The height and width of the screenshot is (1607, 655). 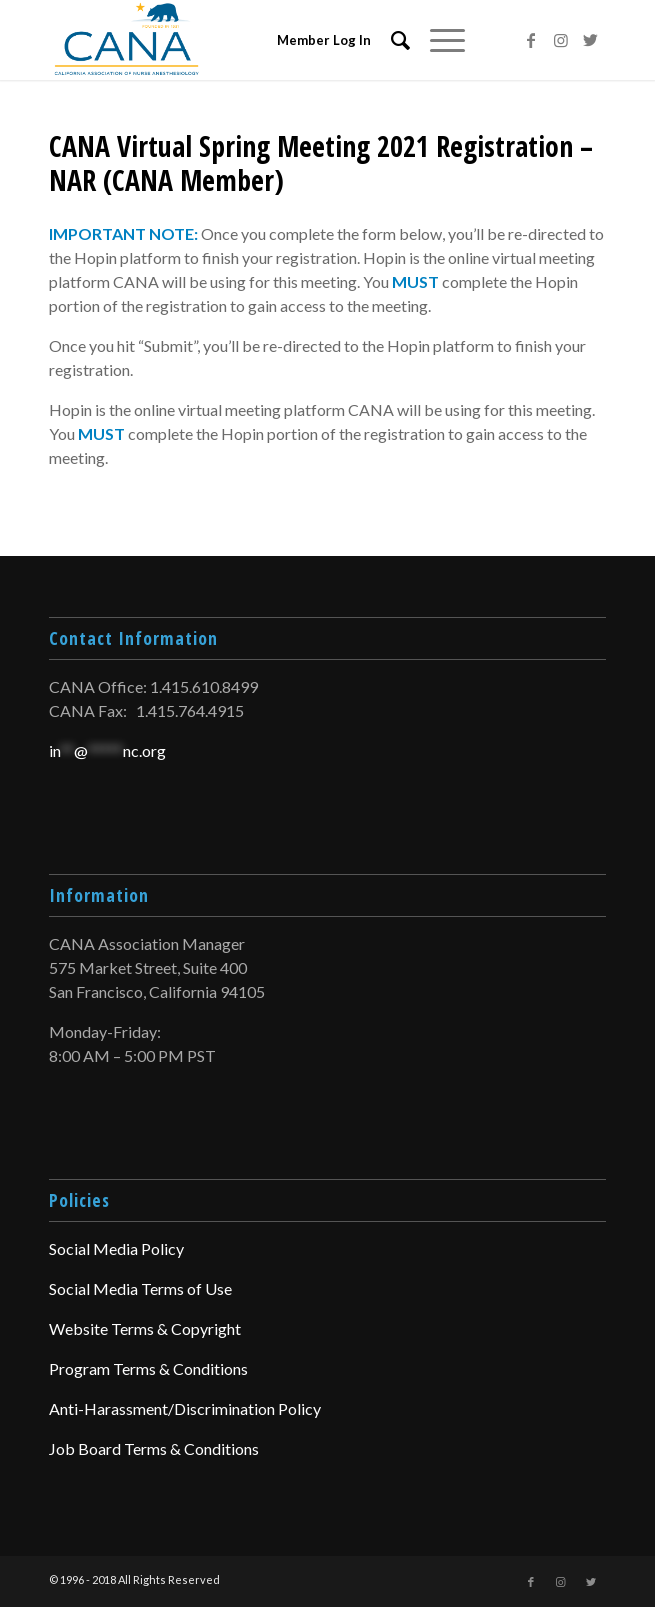 What do you see at coordinates (145, 1328) in the screenshot?
I see `Website Terms & Copyright` at bounding box center [145, 1328].